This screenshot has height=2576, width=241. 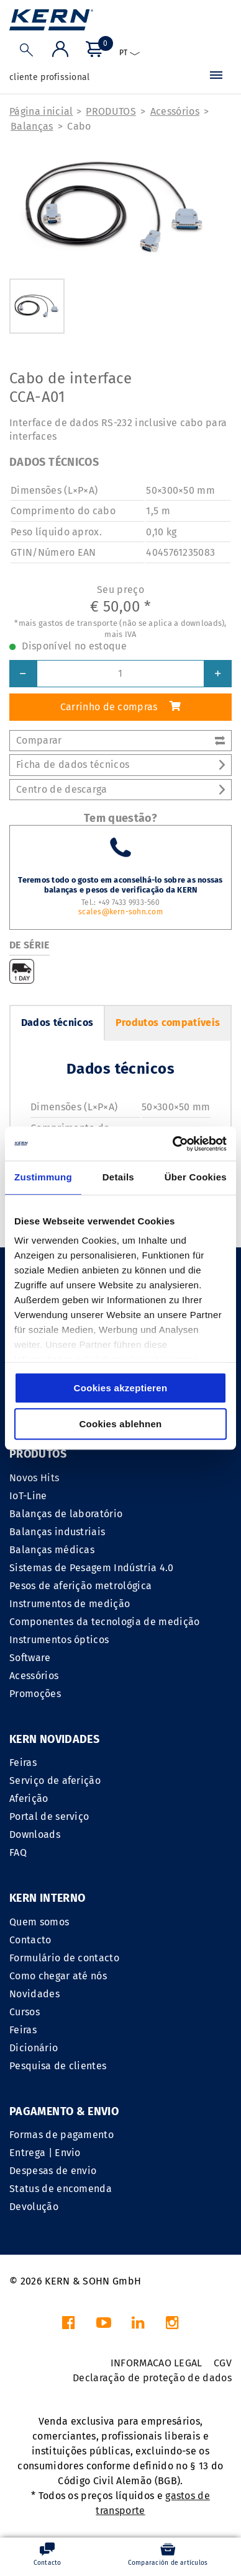 What do you see at coordinates (41, 111) in the screenshot?
I see `Página inicial` at bounding box center [41, 111].